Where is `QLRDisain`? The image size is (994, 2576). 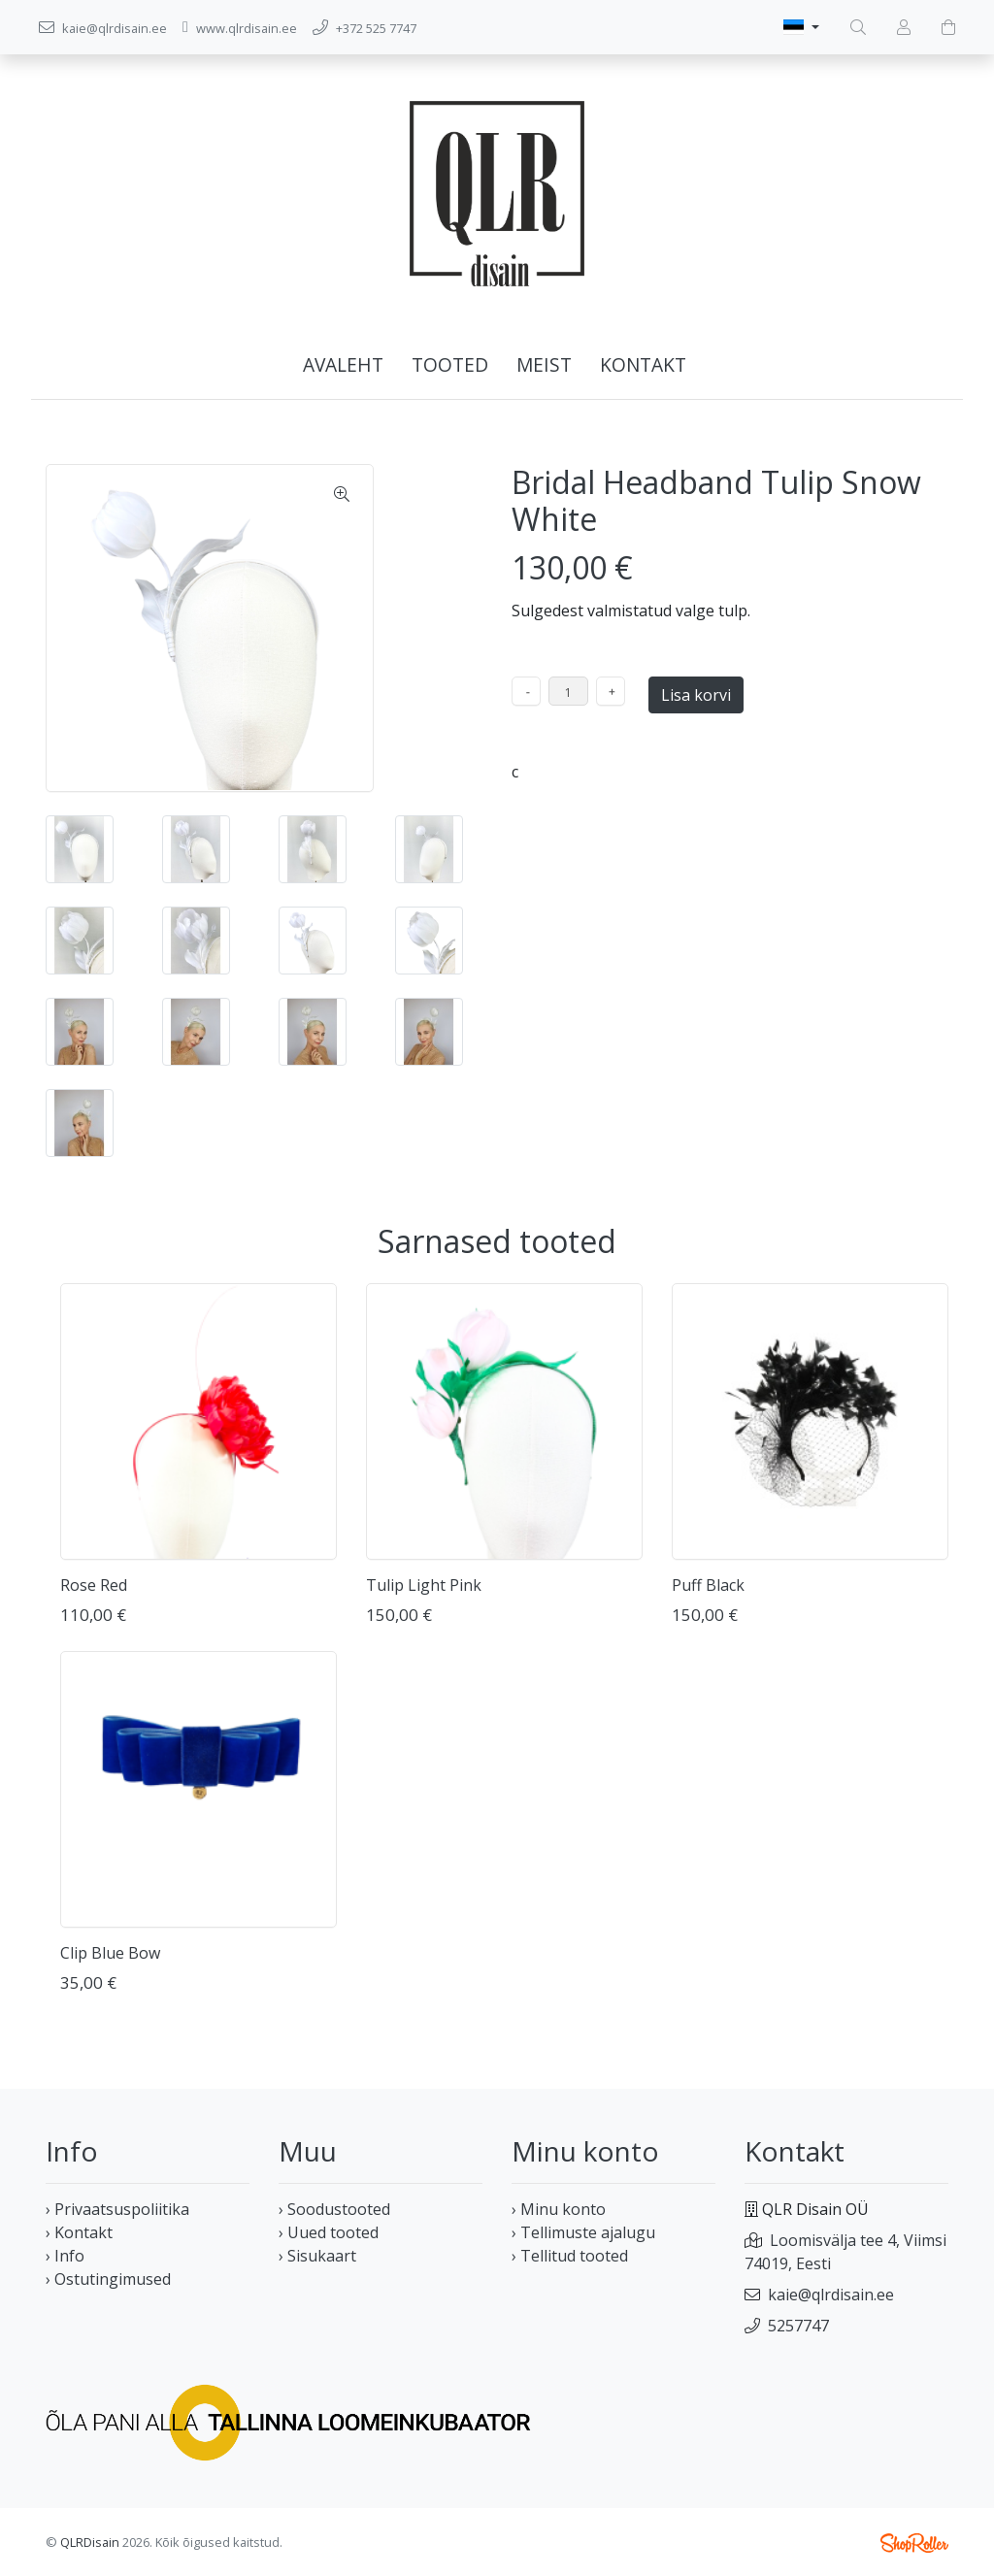 QLRDisain is located at coordinates (89, 2542).